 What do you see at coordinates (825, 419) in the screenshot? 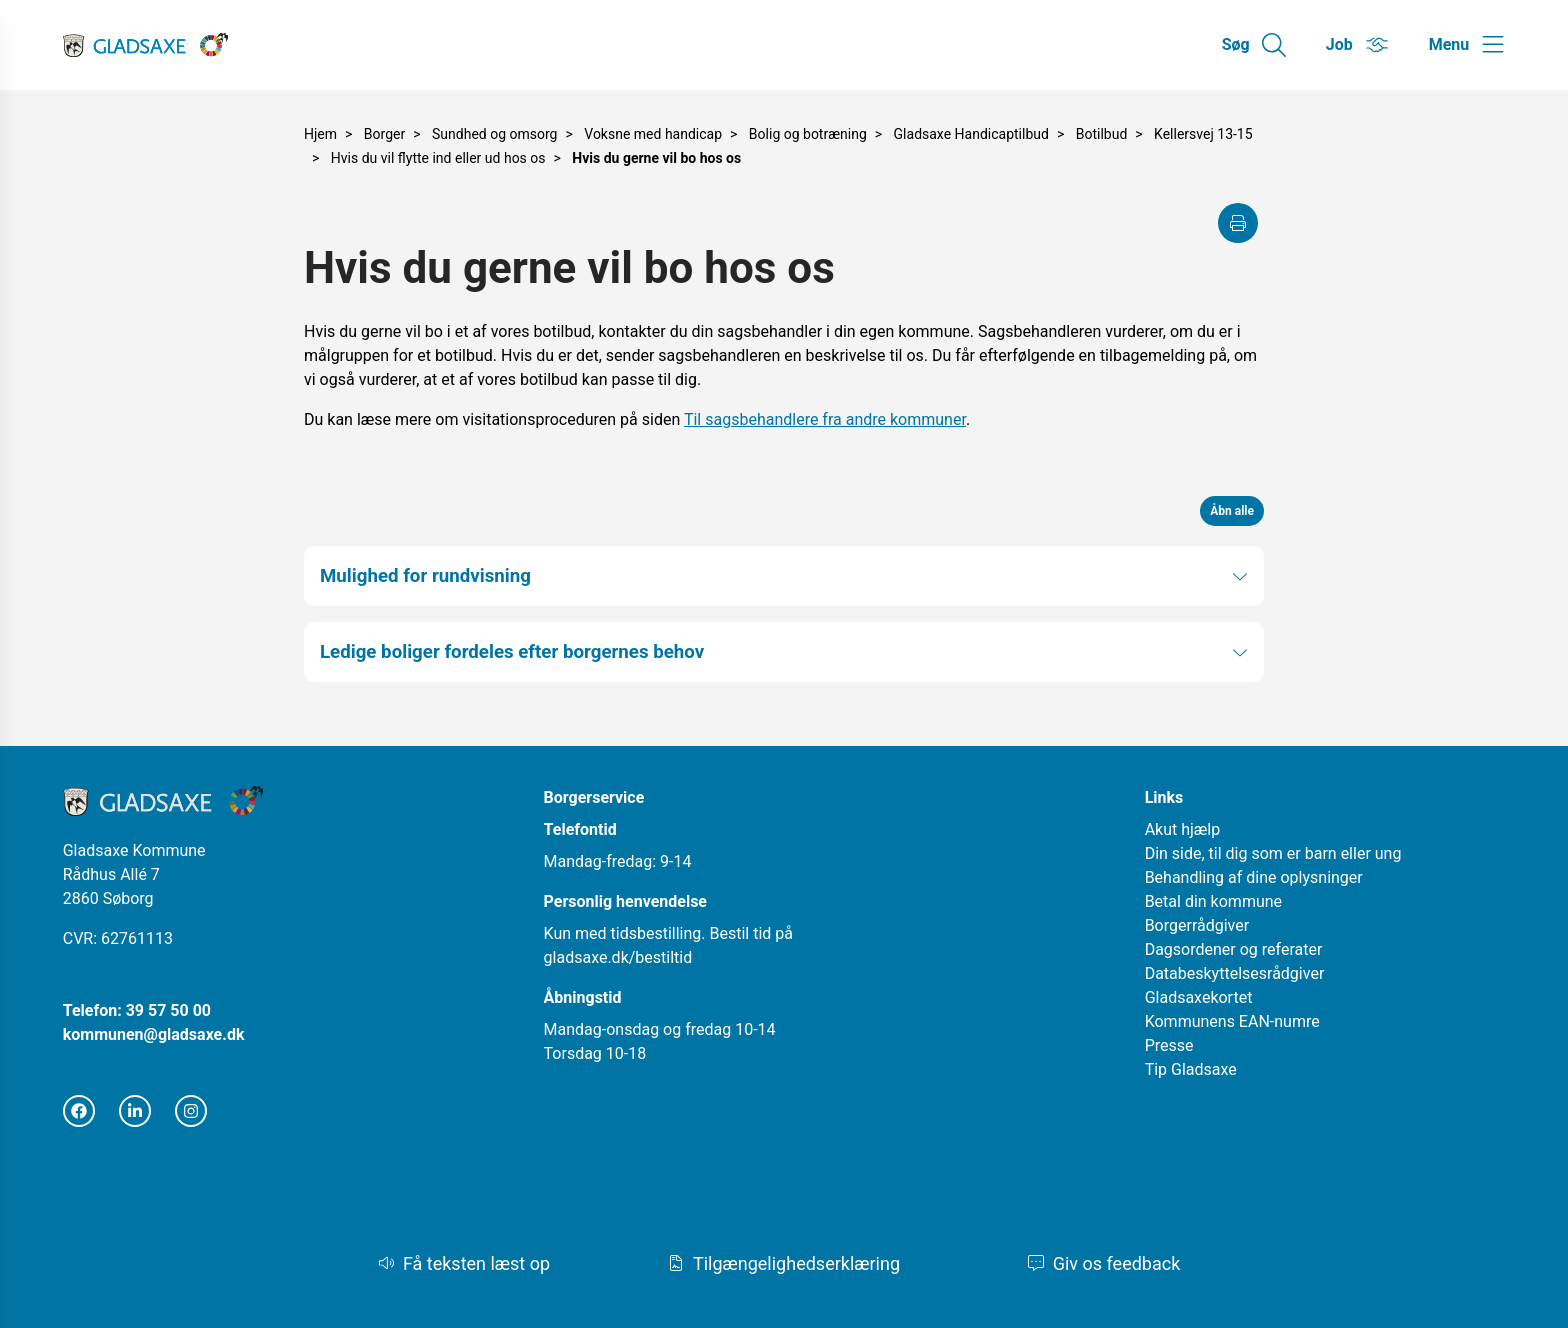
I see `Til sagsbehandlere fra andre kommuner` at bounding box center [825, 419].